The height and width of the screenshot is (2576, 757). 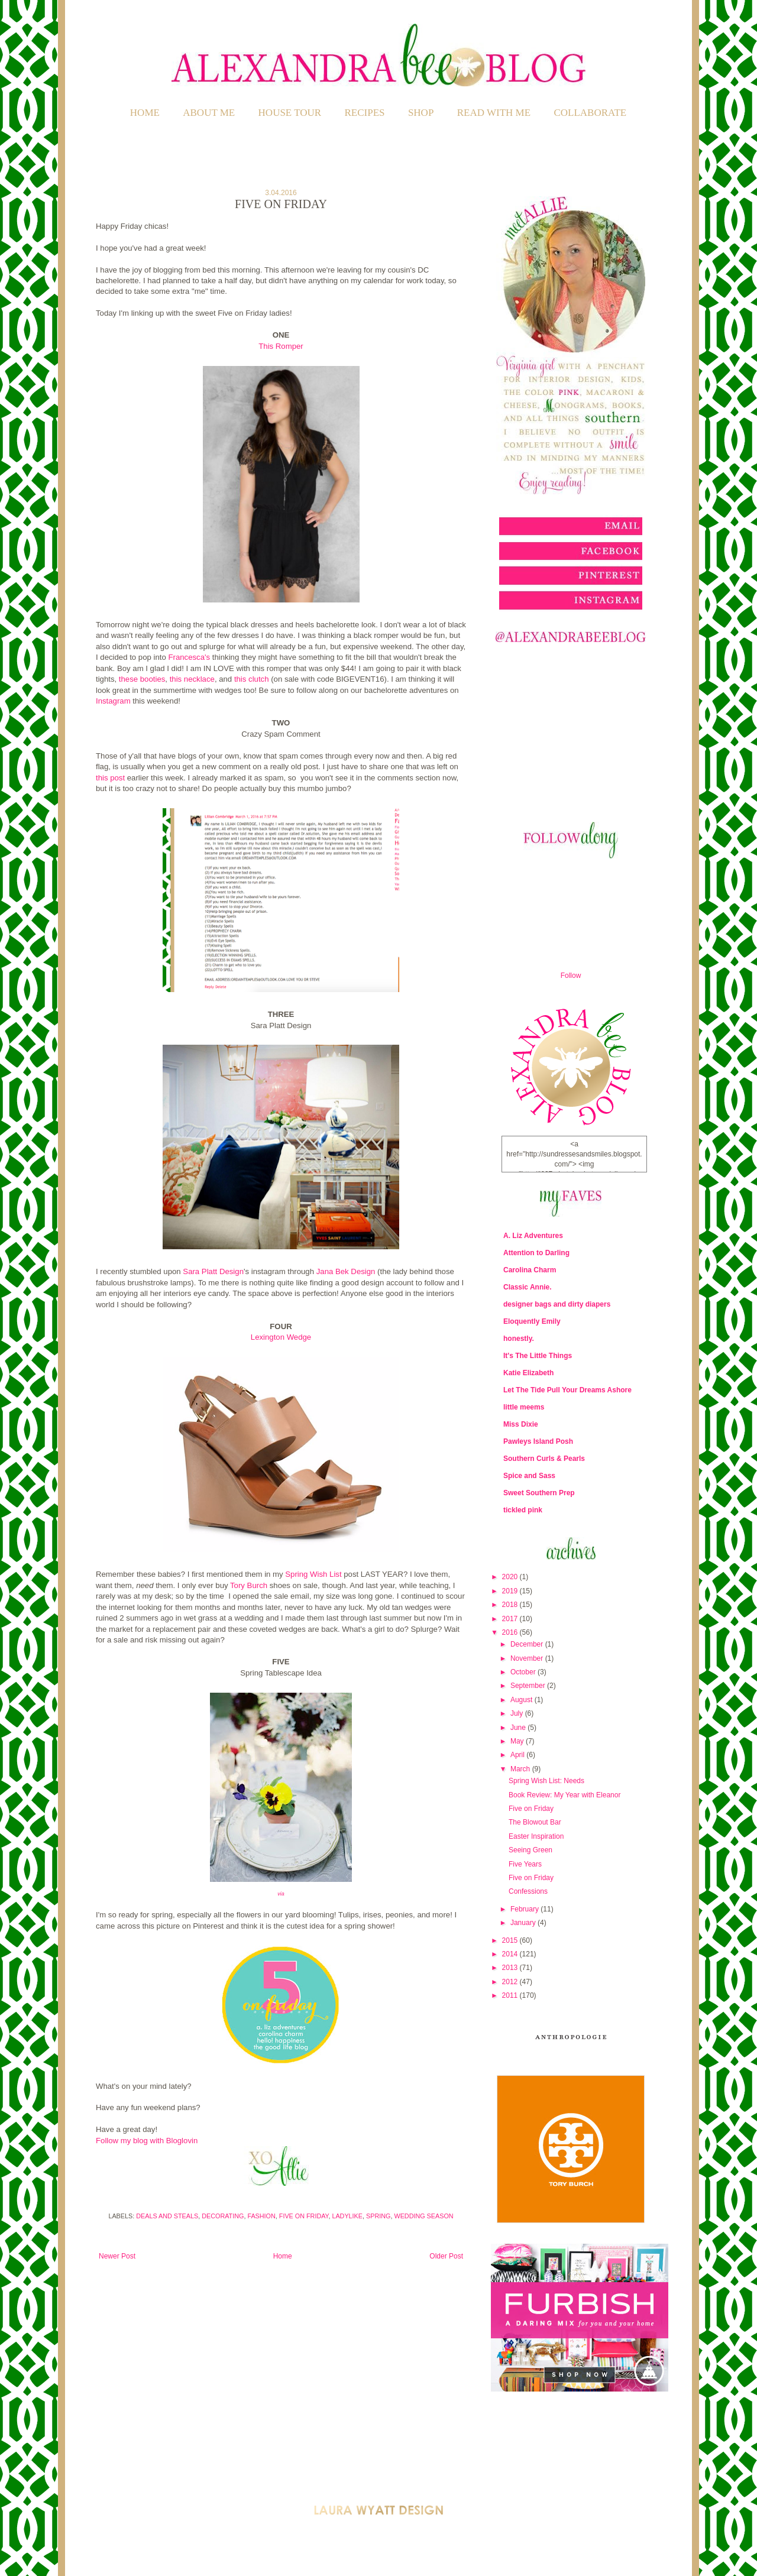 I want to click on Spring Wish List: Needs, so click(x=546, y=1781).